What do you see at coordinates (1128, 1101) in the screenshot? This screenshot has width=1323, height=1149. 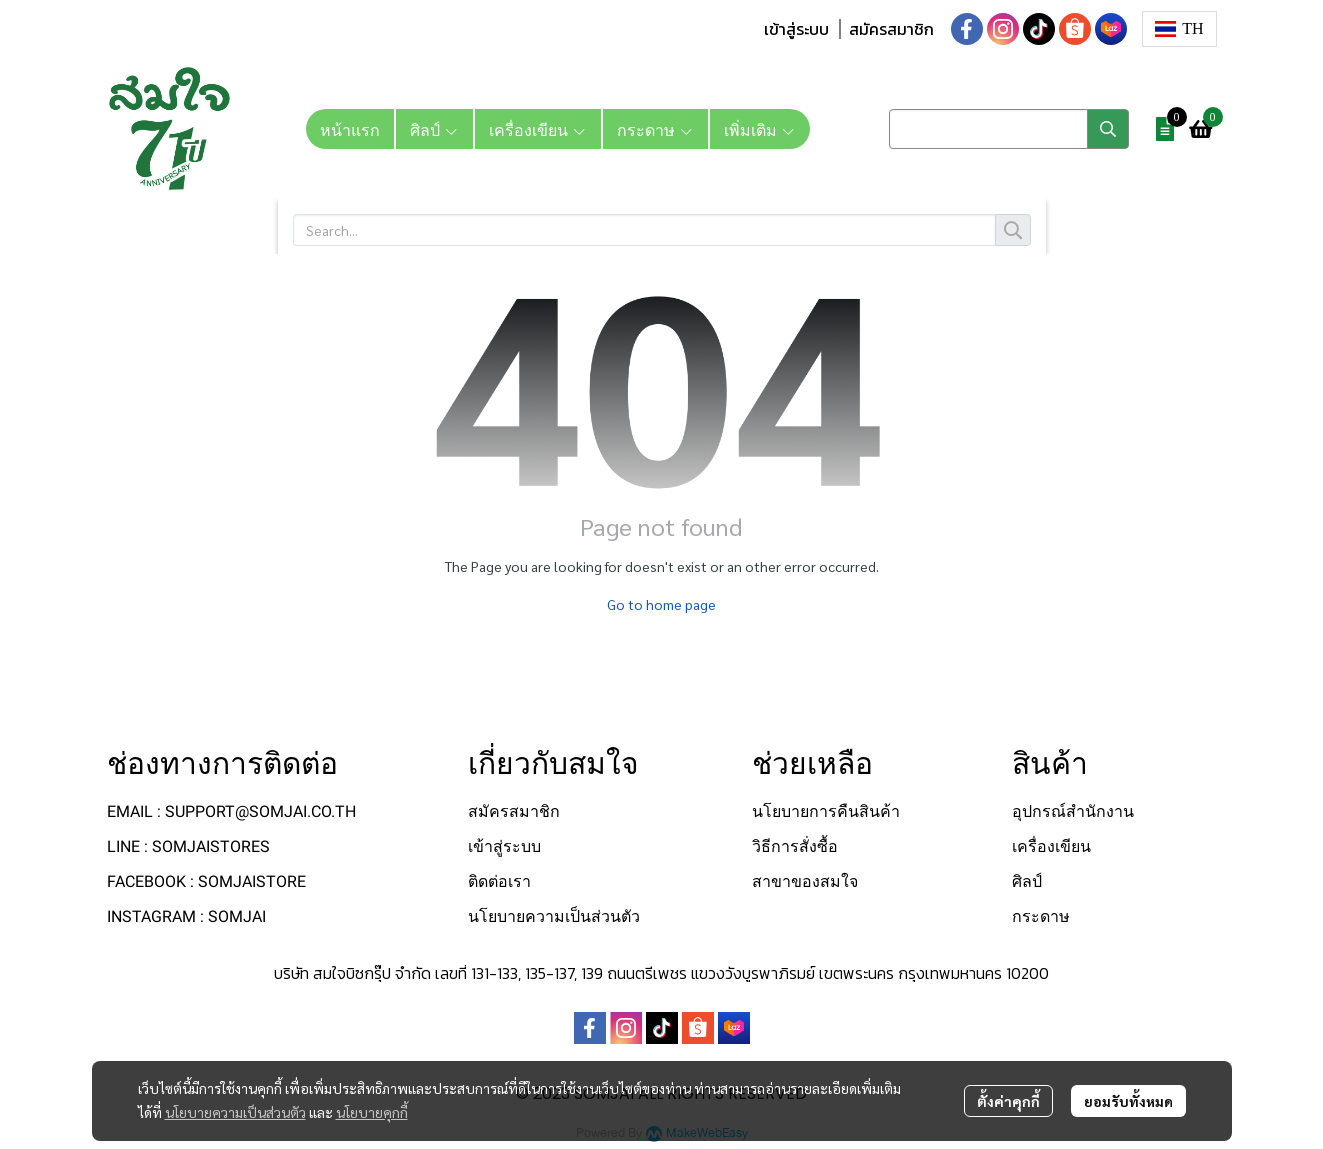 I see `ยอมรับทั้งหมด` at bounding box center [1128, 1101].